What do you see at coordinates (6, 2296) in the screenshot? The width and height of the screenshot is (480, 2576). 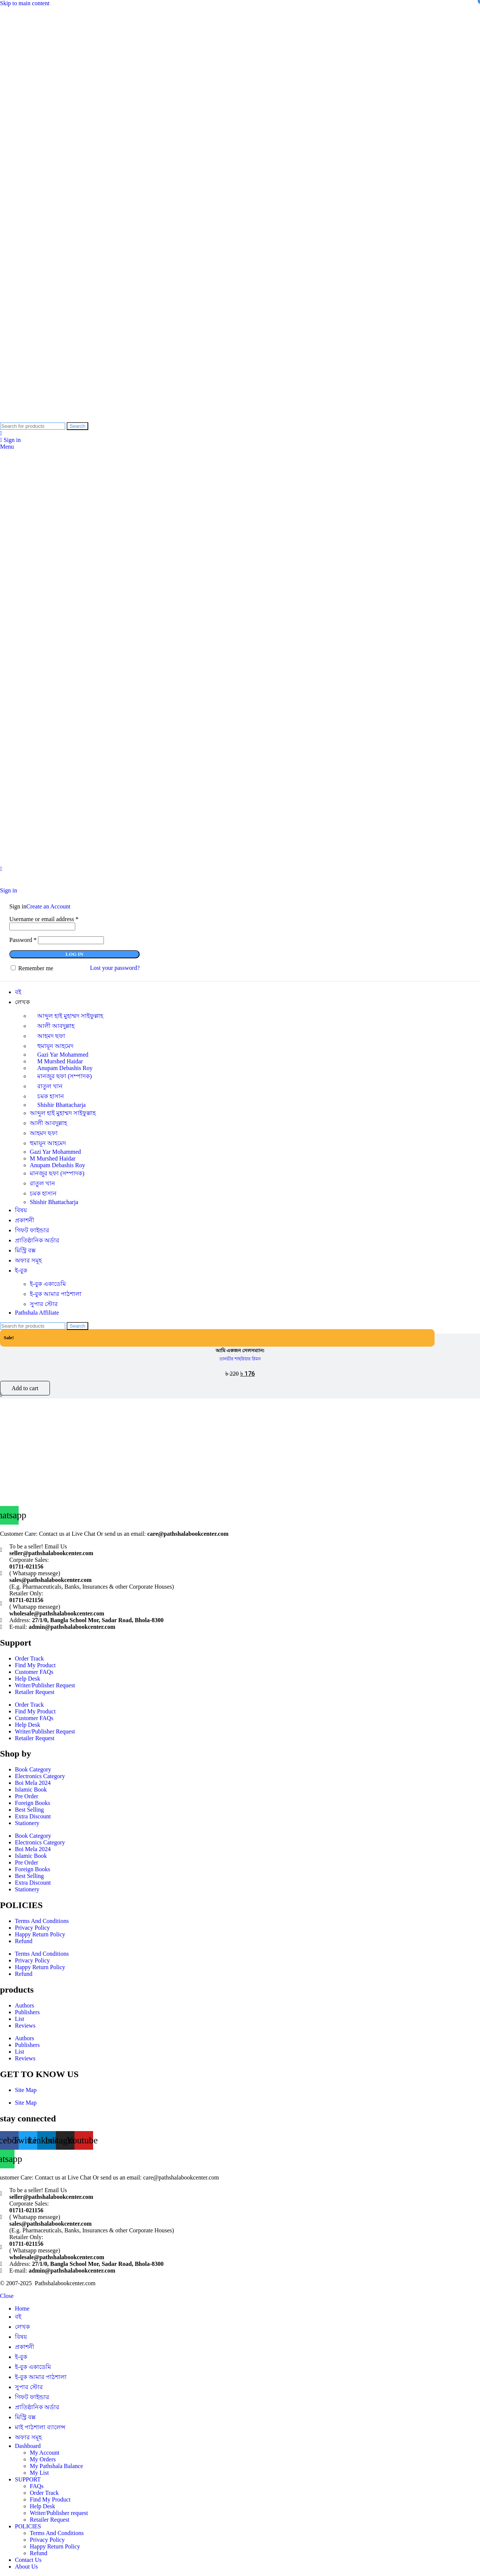 I see `Close` at bounding box center [6, 2296].